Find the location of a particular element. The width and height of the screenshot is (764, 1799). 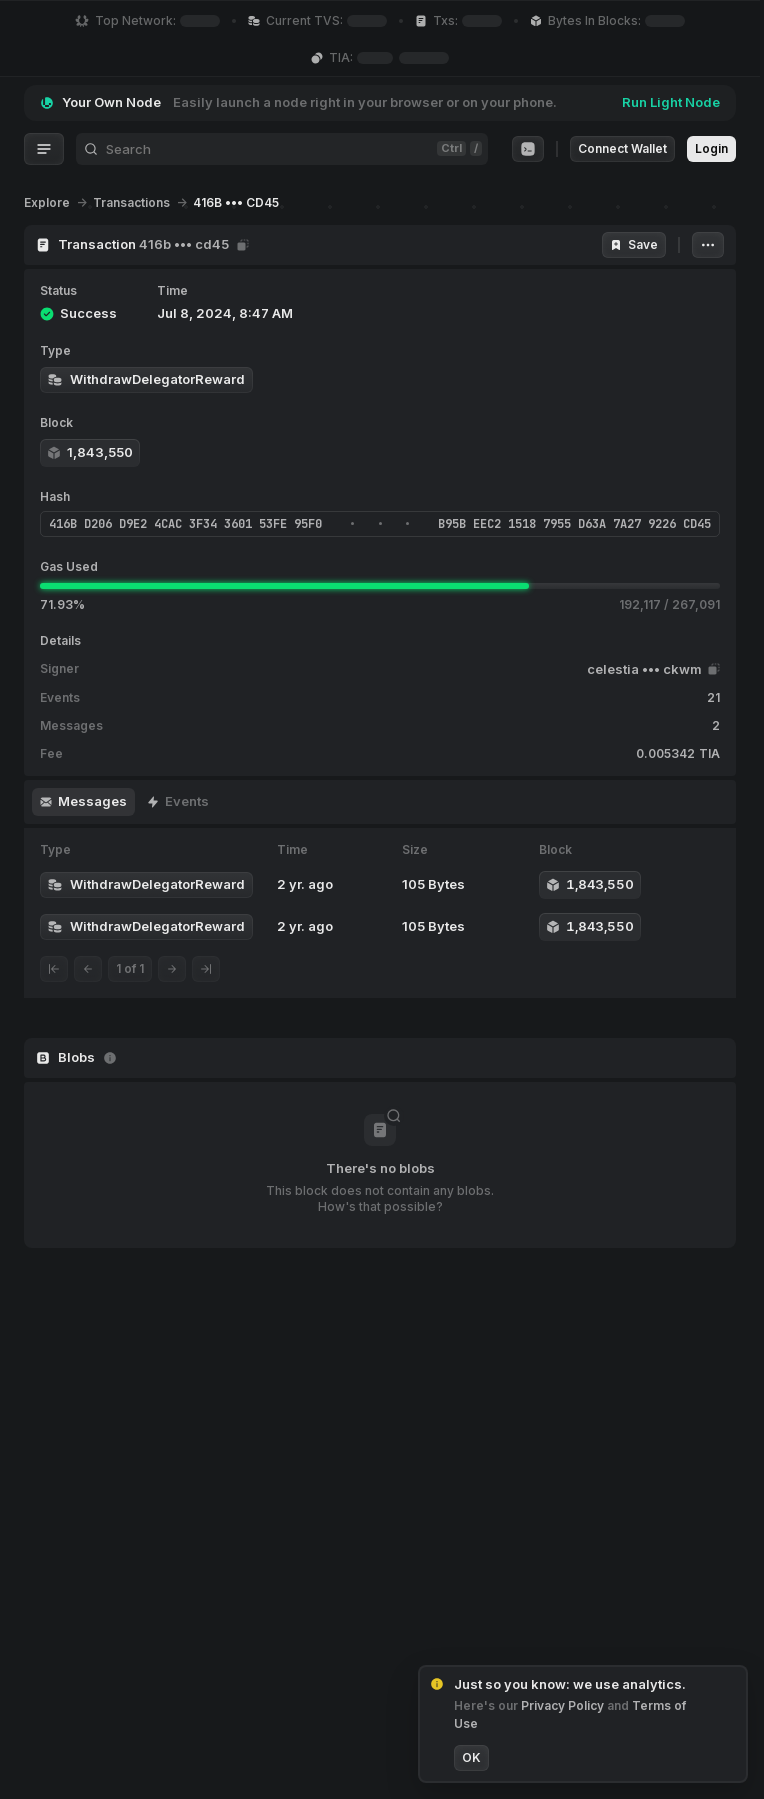

Save is located at coordinates (634, 244).